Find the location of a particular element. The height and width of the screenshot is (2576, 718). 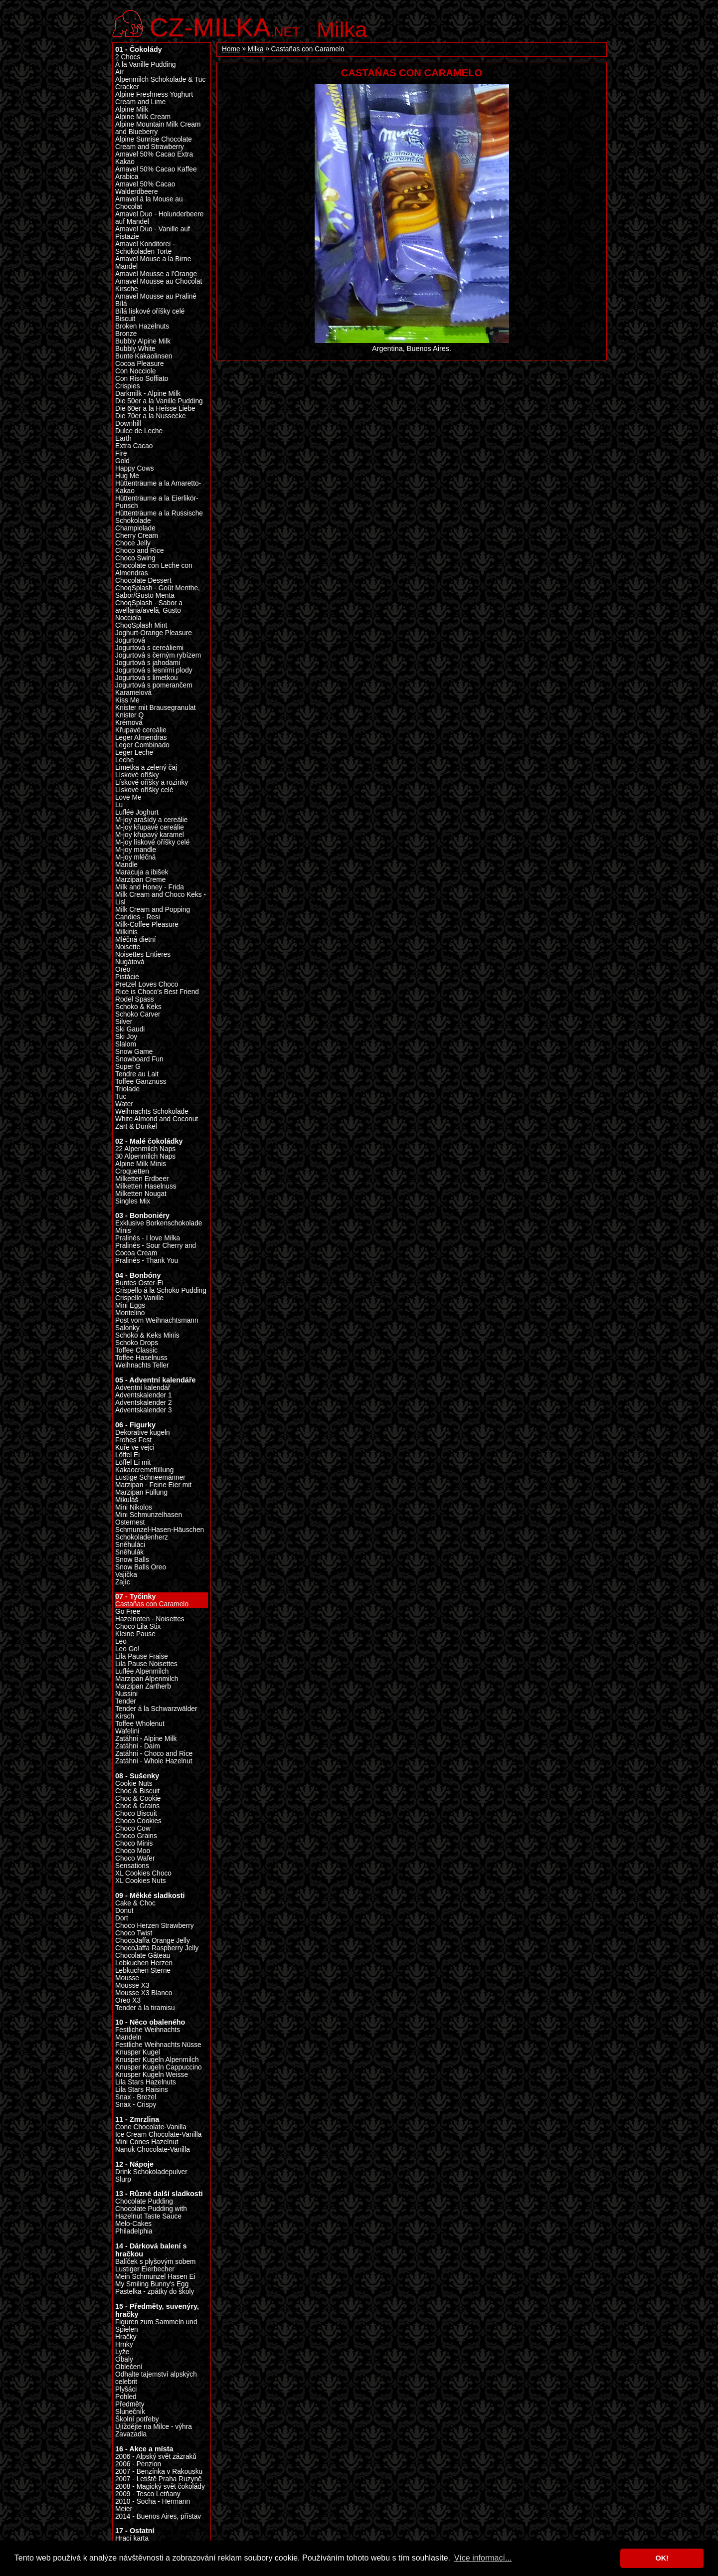

Choco Wafer is located at coordinates (135, 1858).